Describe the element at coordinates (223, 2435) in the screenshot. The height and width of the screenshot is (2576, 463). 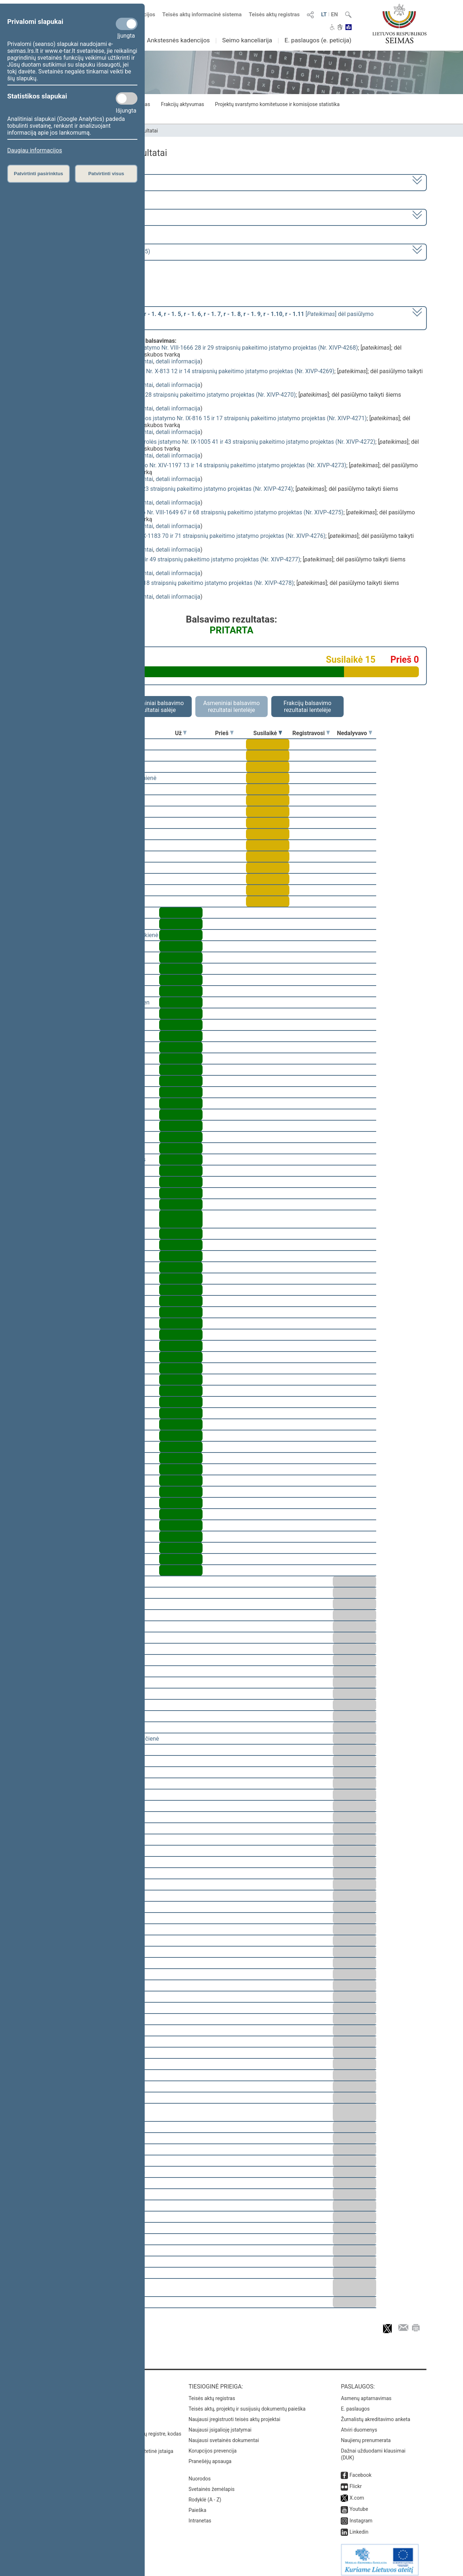
I see `Naujausi svetainės dokumentai` at that location.